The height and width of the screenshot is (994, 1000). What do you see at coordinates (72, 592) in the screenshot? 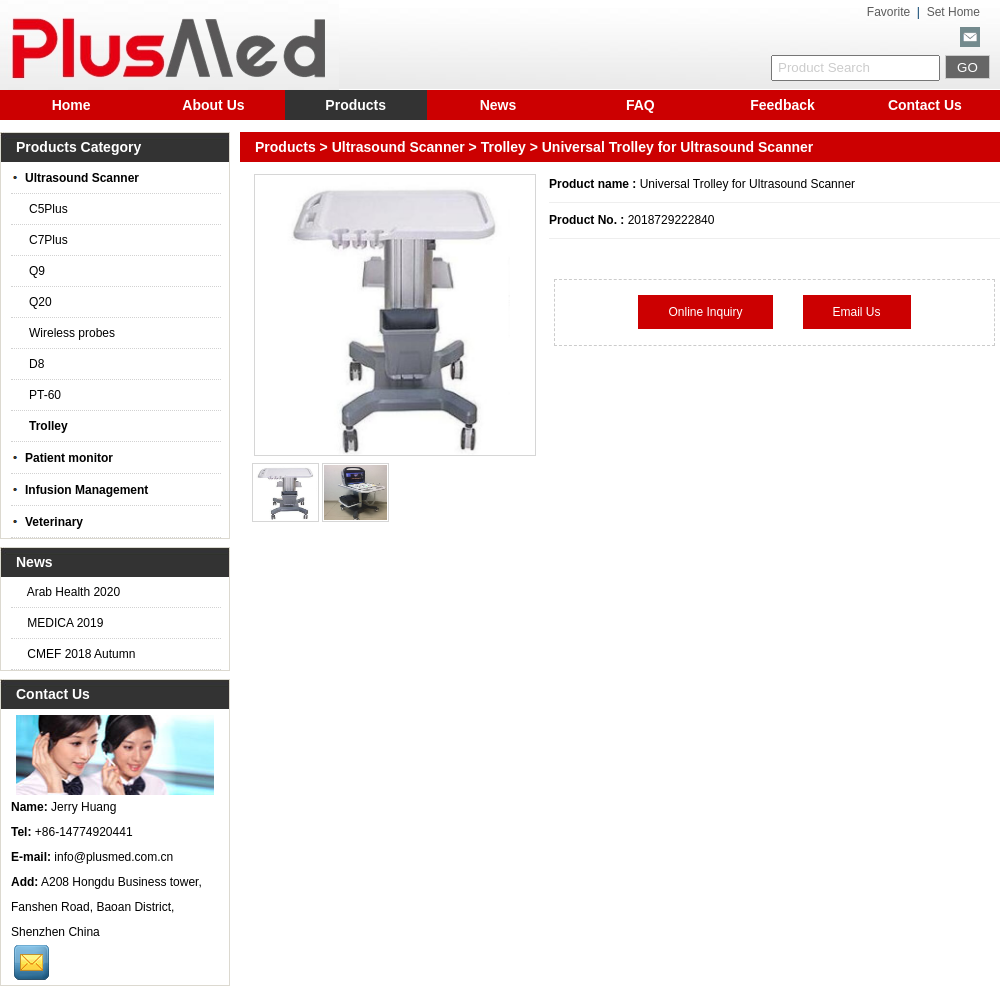
I see `Arab Health 2020` at bounding box center [72, 592].